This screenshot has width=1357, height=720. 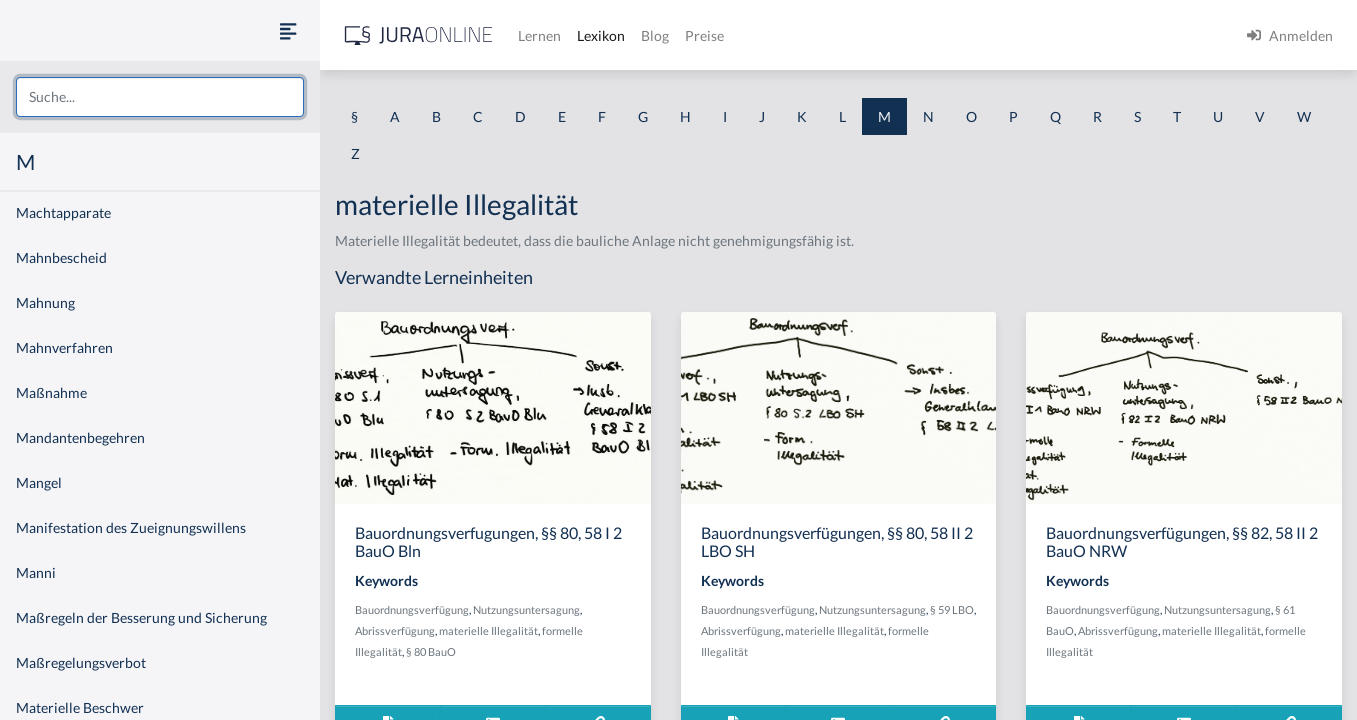 I want to click on materielle Illegalität, so click(x=488, y=630).